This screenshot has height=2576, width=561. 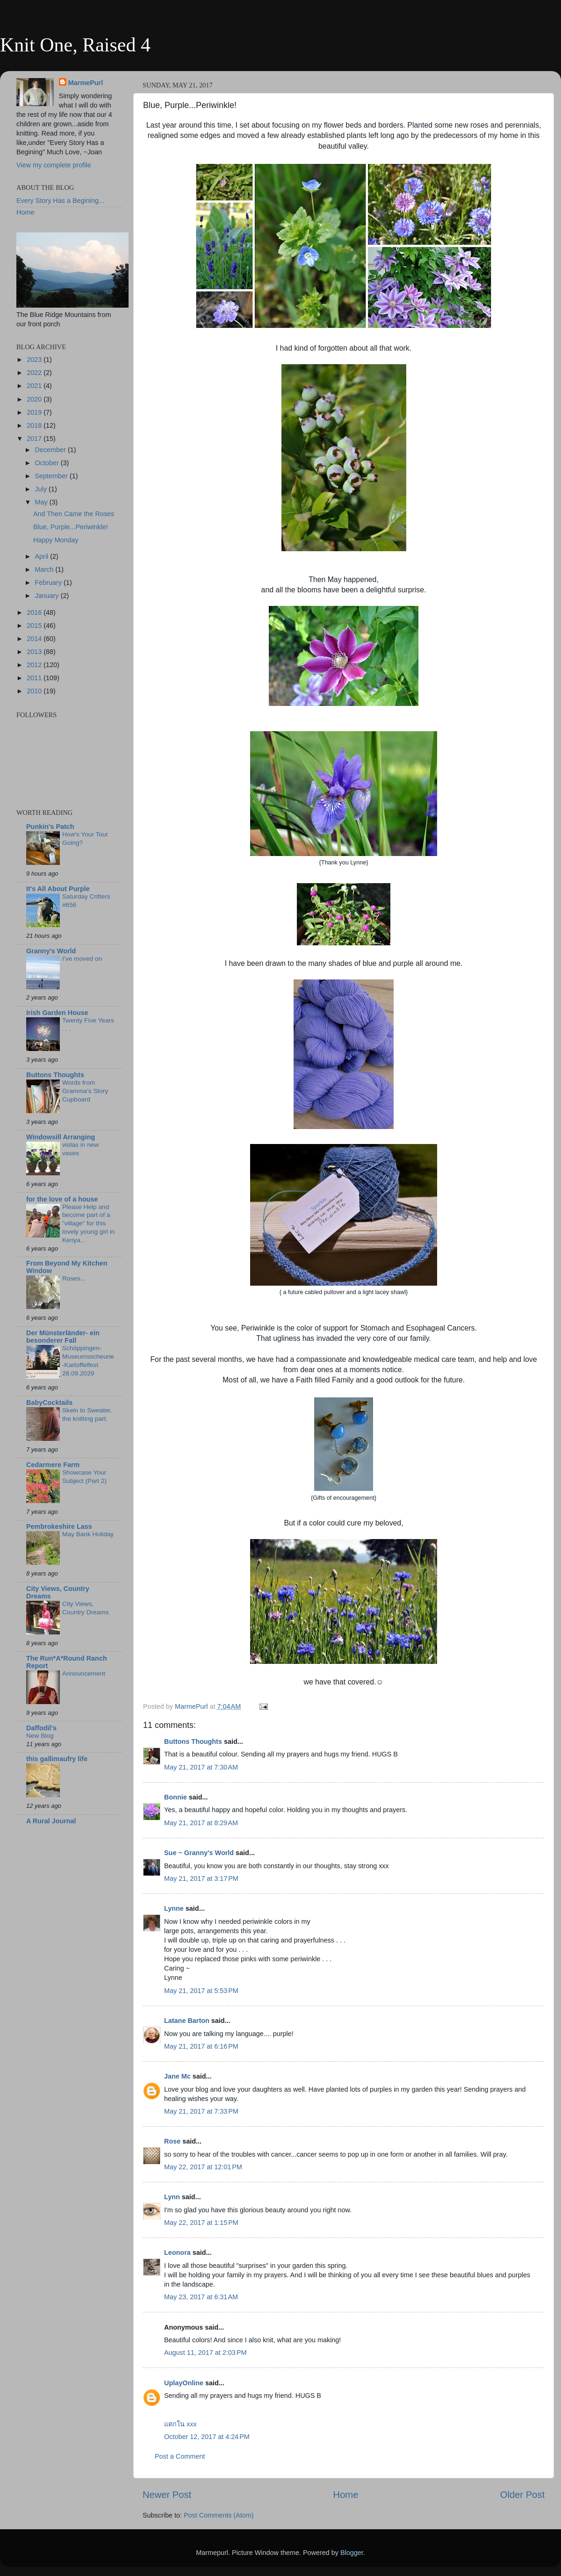 What do you see at coordinates (351, 2552) in the screenshot?
I see `Blogger` at bounding box center [351, 2552].